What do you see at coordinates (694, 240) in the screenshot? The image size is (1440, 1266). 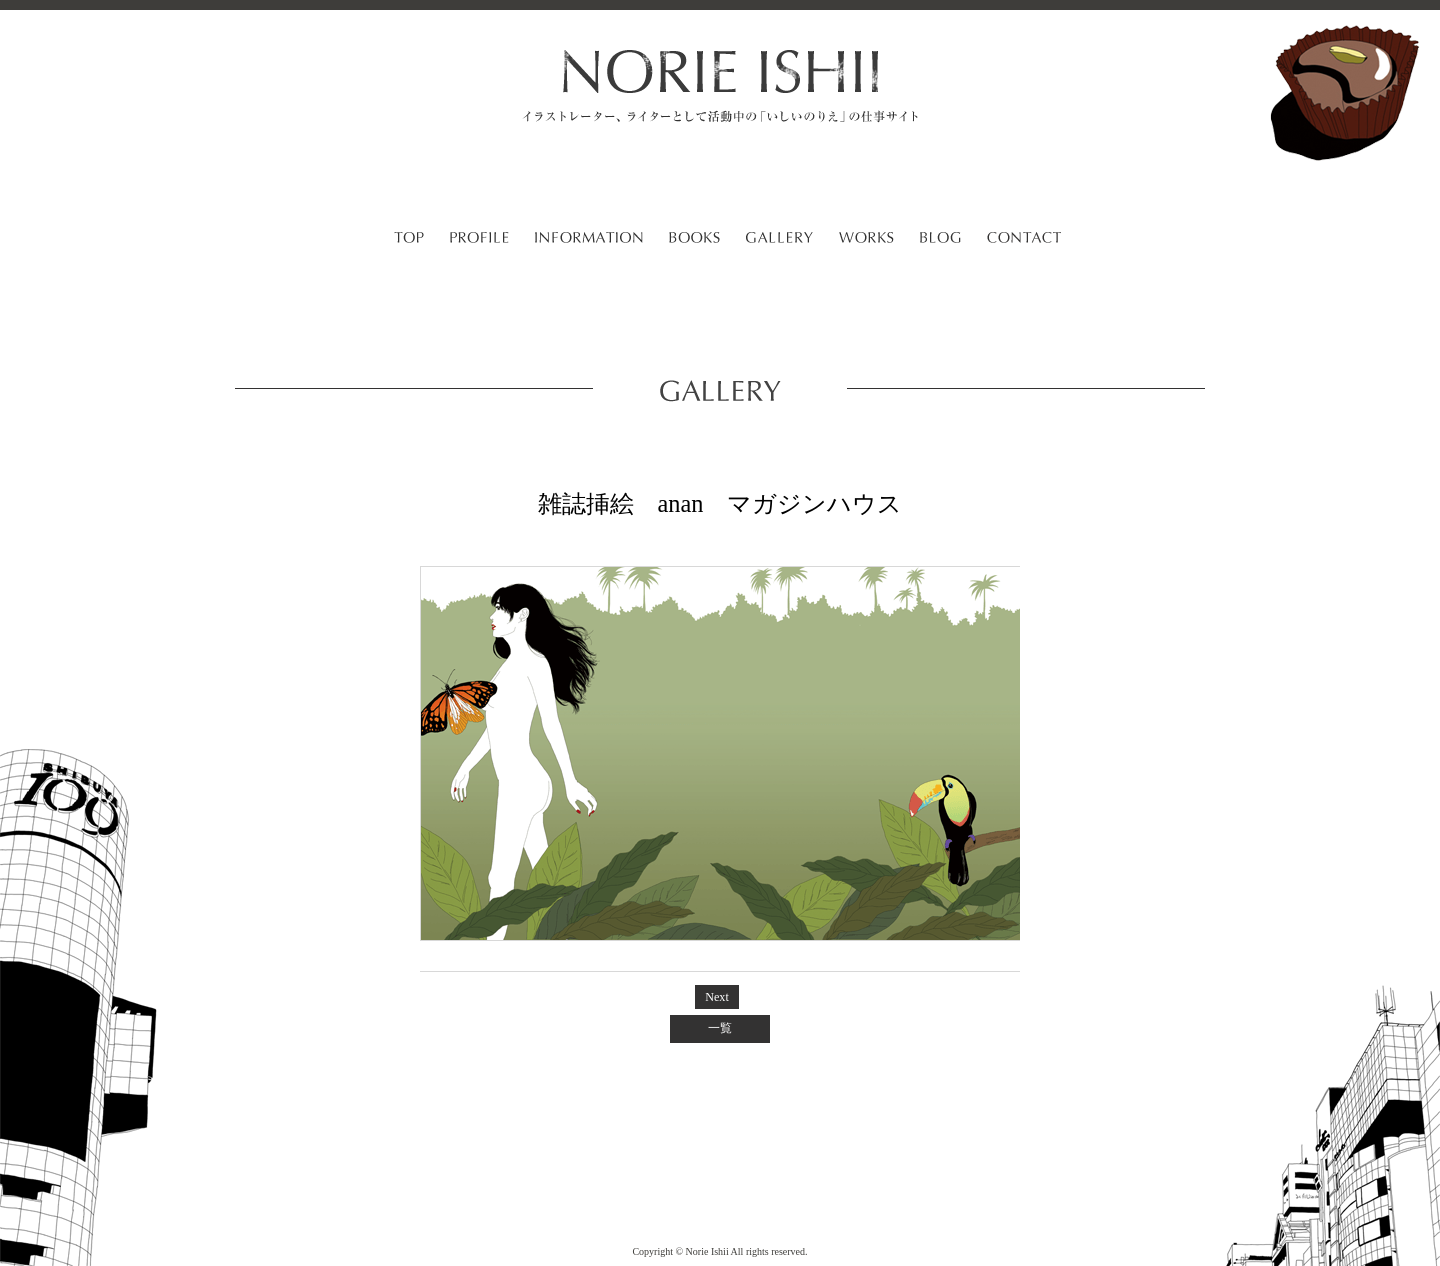 I see `BOOKS` at bounding box center [694, 240].